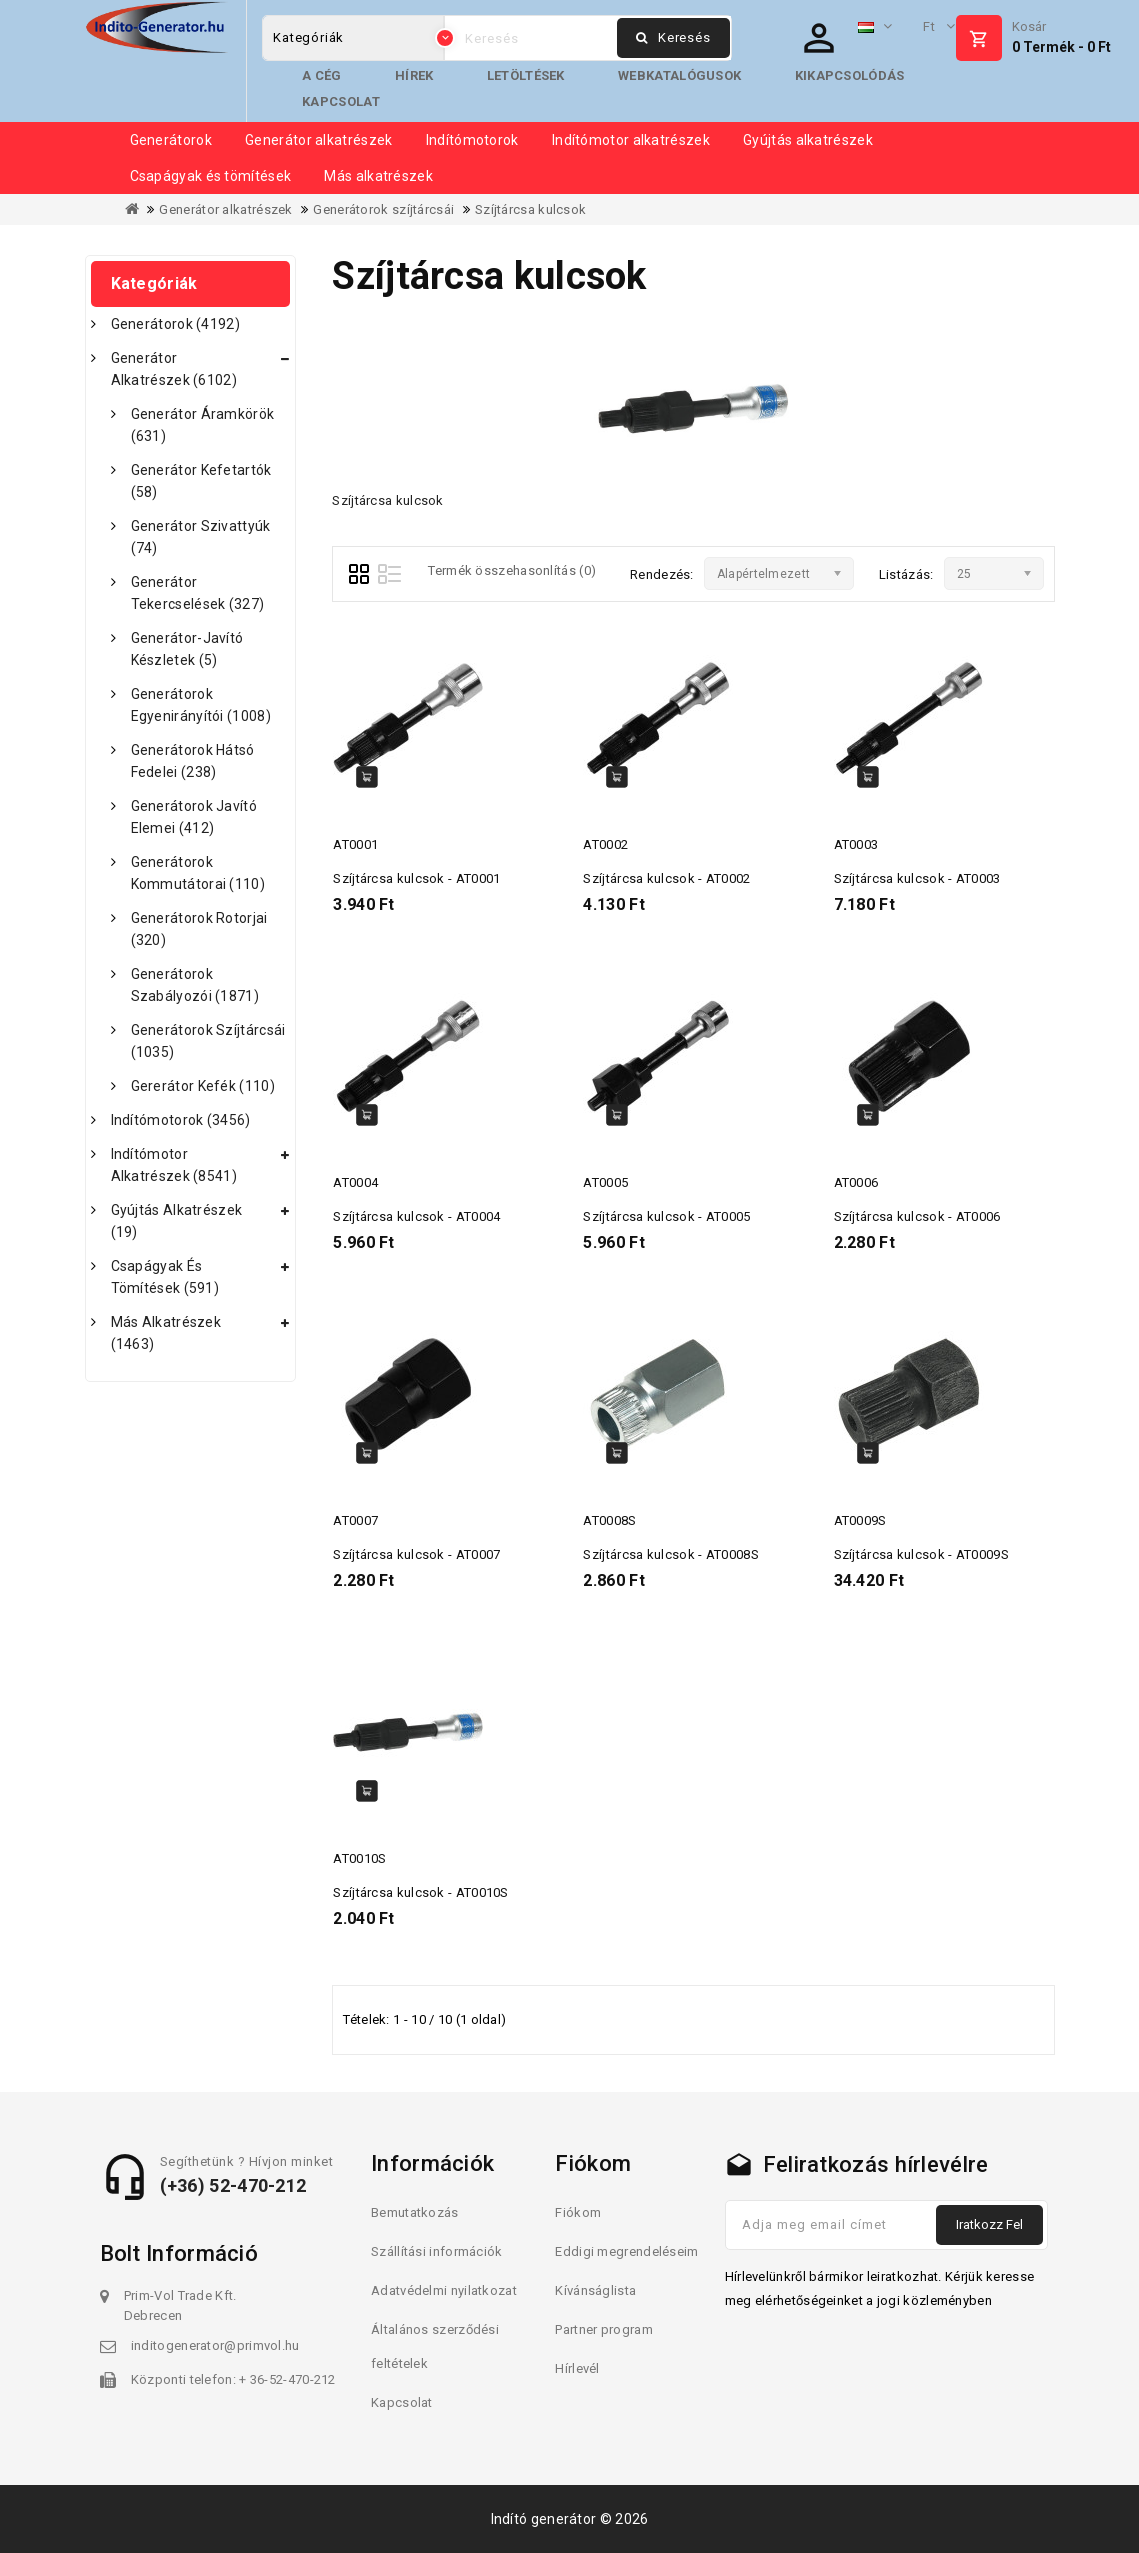 Image resolution: width=1139 pixels, height=2553 pixels. Describe the element at coordinates (416, 1554) in the screenshot. I see `Szíjtárcsa kulcsok - AT0007` at that location.